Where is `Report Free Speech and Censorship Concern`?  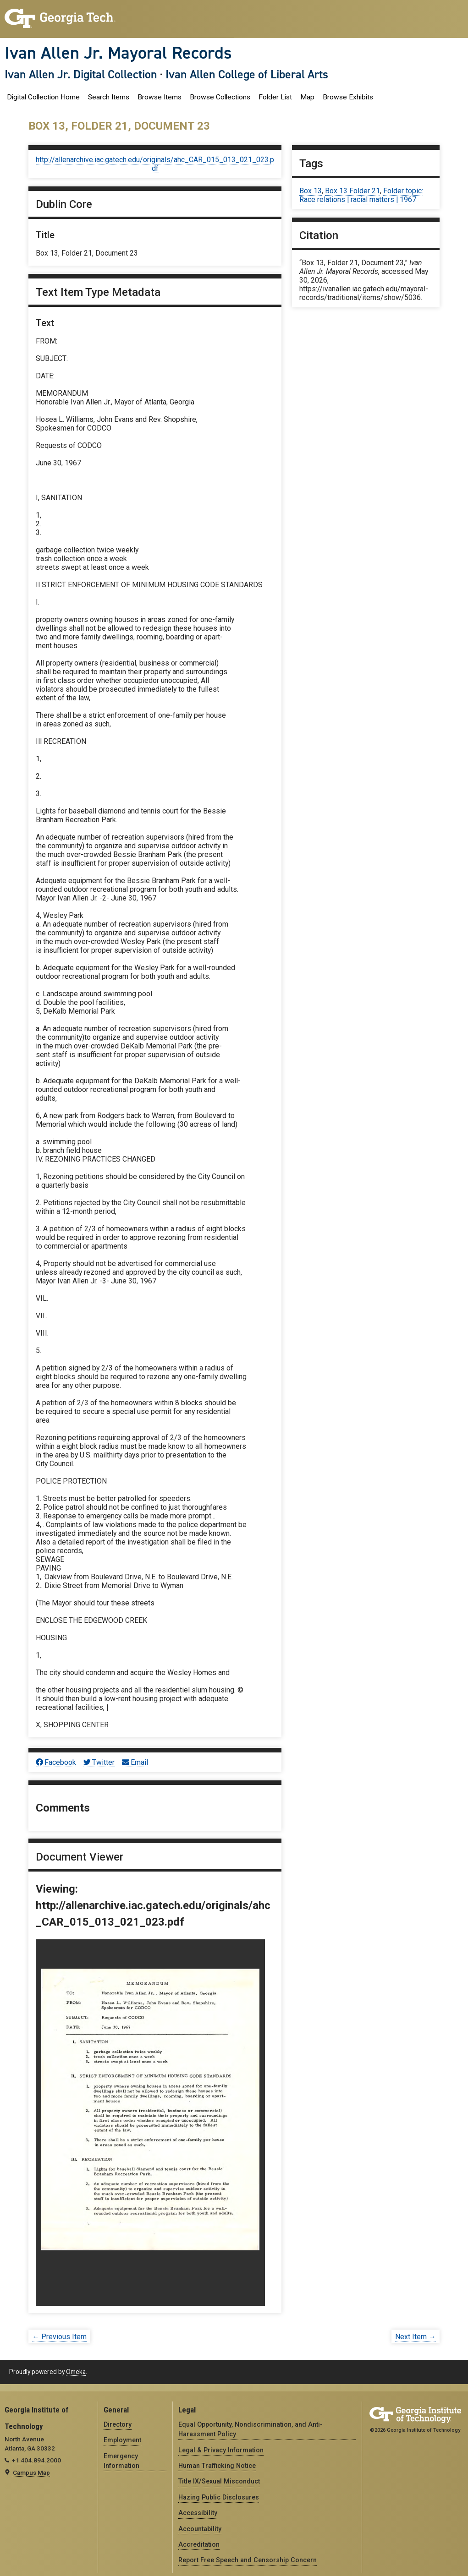 Report Free Speech and Censorship Concern is located at coordinates (247, 2560).